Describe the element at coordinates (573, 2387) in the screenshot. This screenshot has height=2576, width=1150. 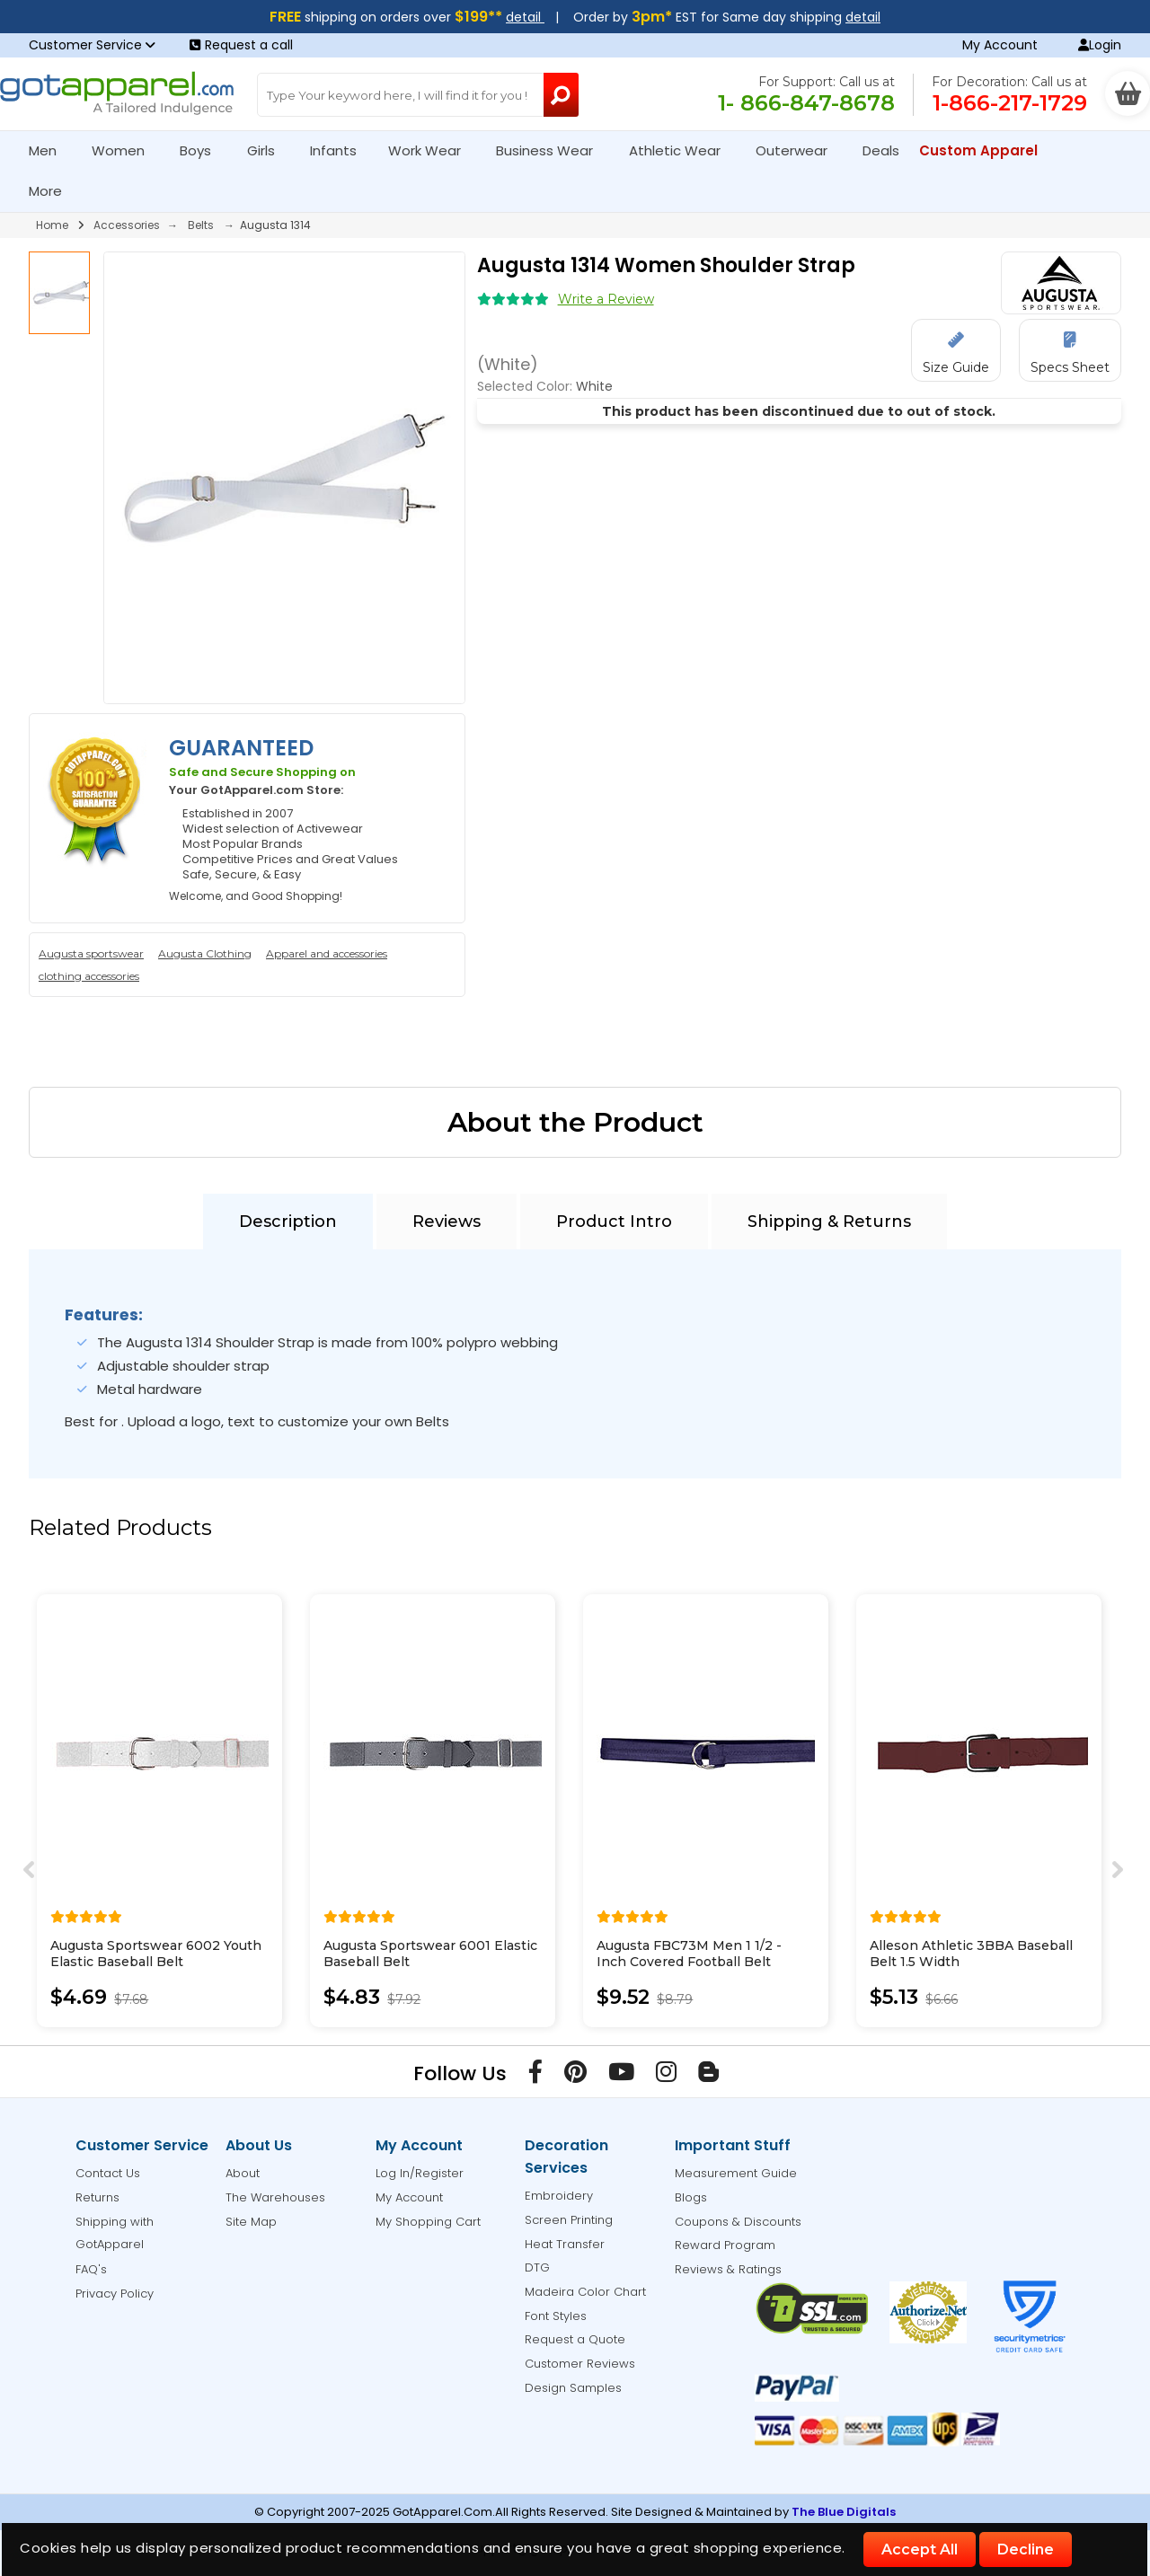
I see `Design Samples` at that location.